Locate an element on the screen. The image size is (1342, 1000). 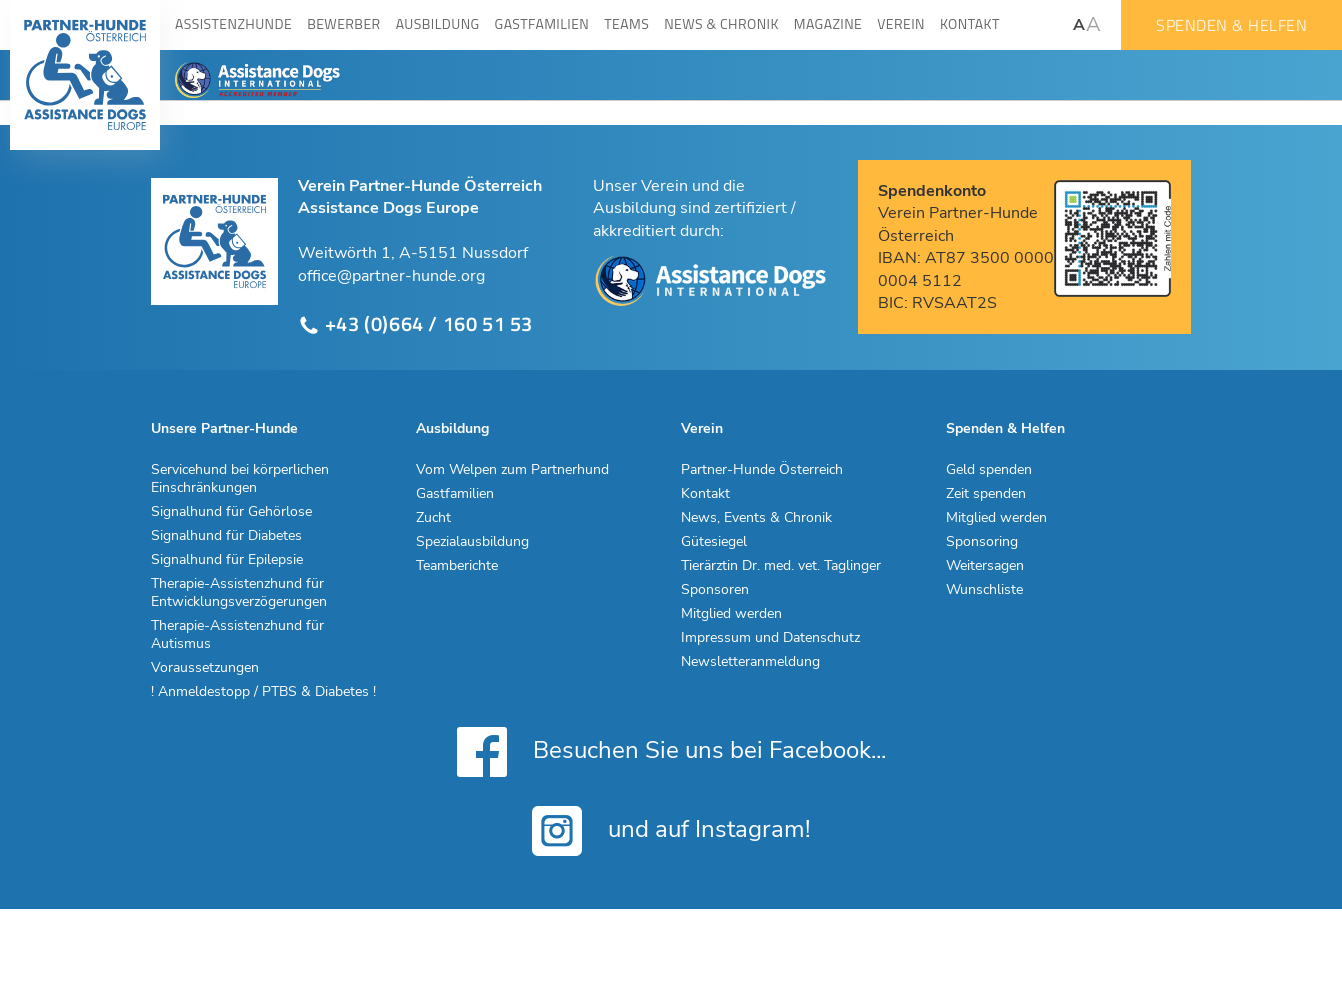
Gütesiegel is located at coordinates (714, 542).